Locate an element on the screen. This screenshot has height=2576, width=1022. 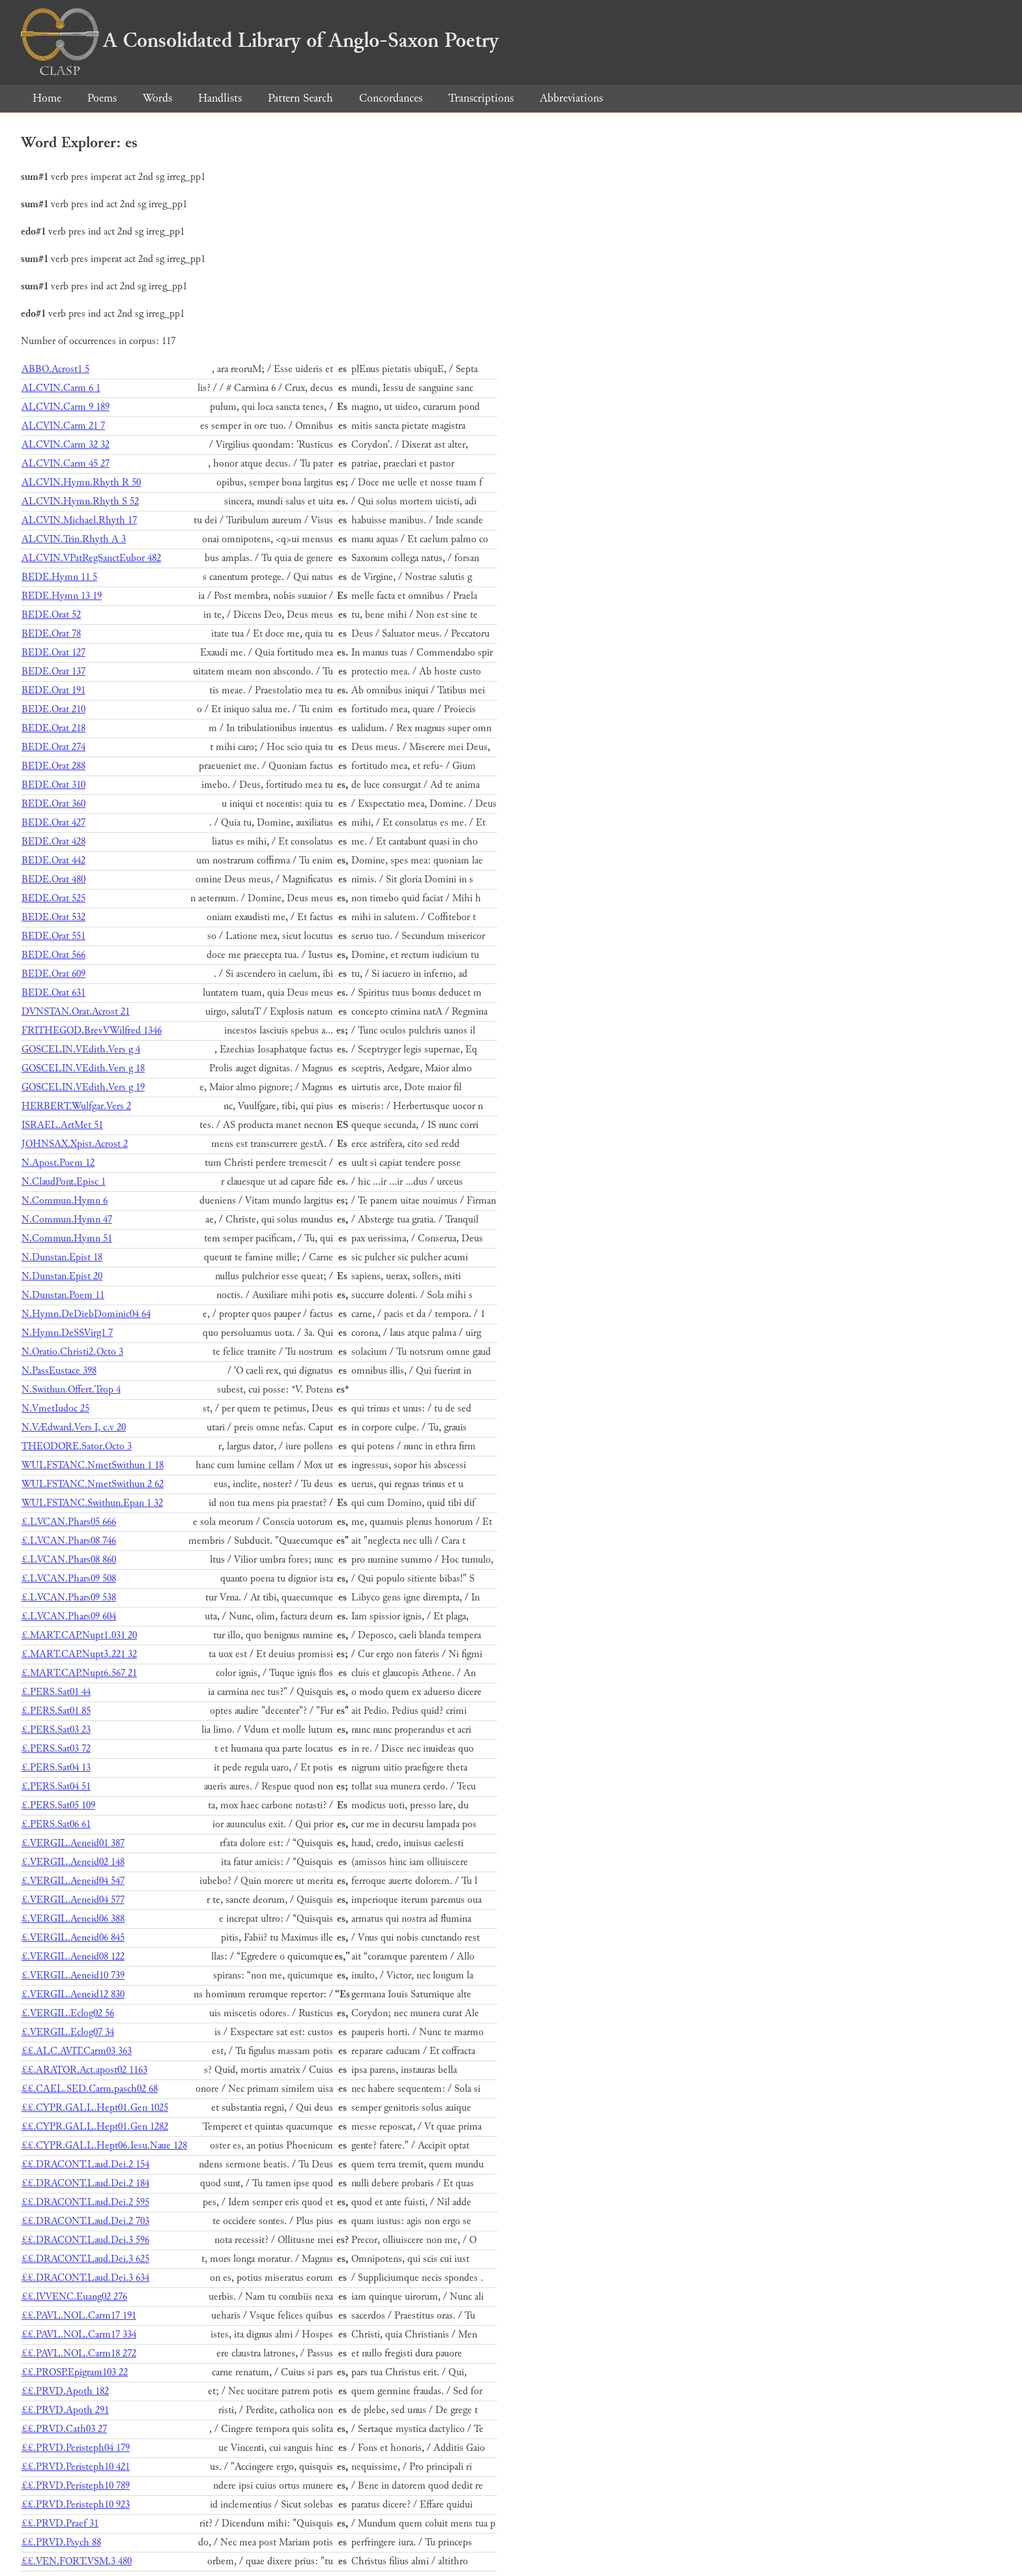
GOSCELIN.VEdith.Vers g 4 is located at coordinates (81, 1049).